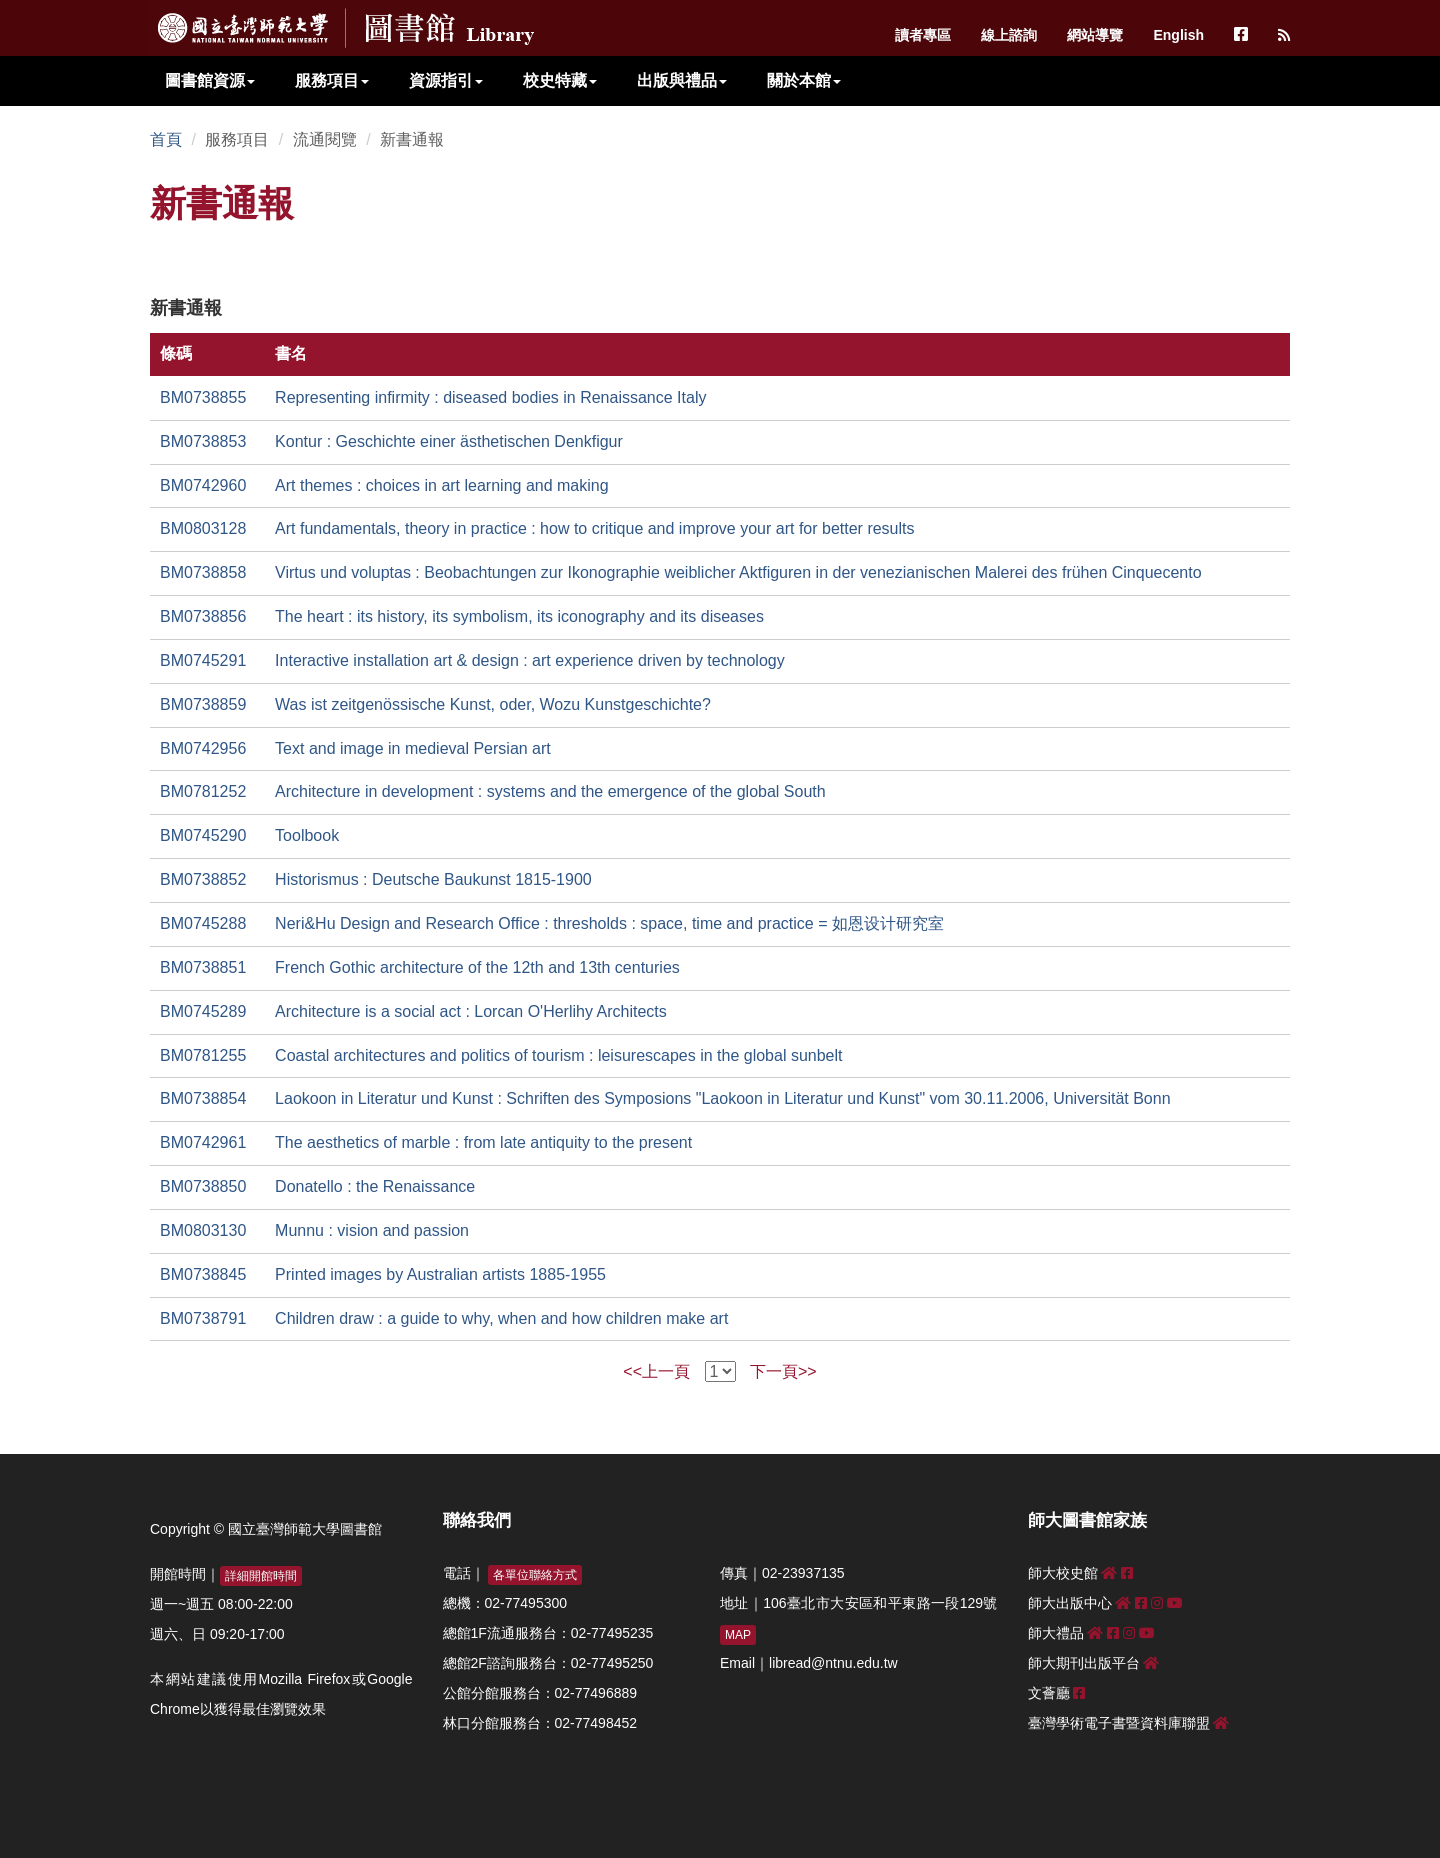 Image resolution: width=1440 pixels, height=1858 pixels. I want to click on Architecture is a social act : Lorcan O'Herlihy Architects, so click(471, 1011).